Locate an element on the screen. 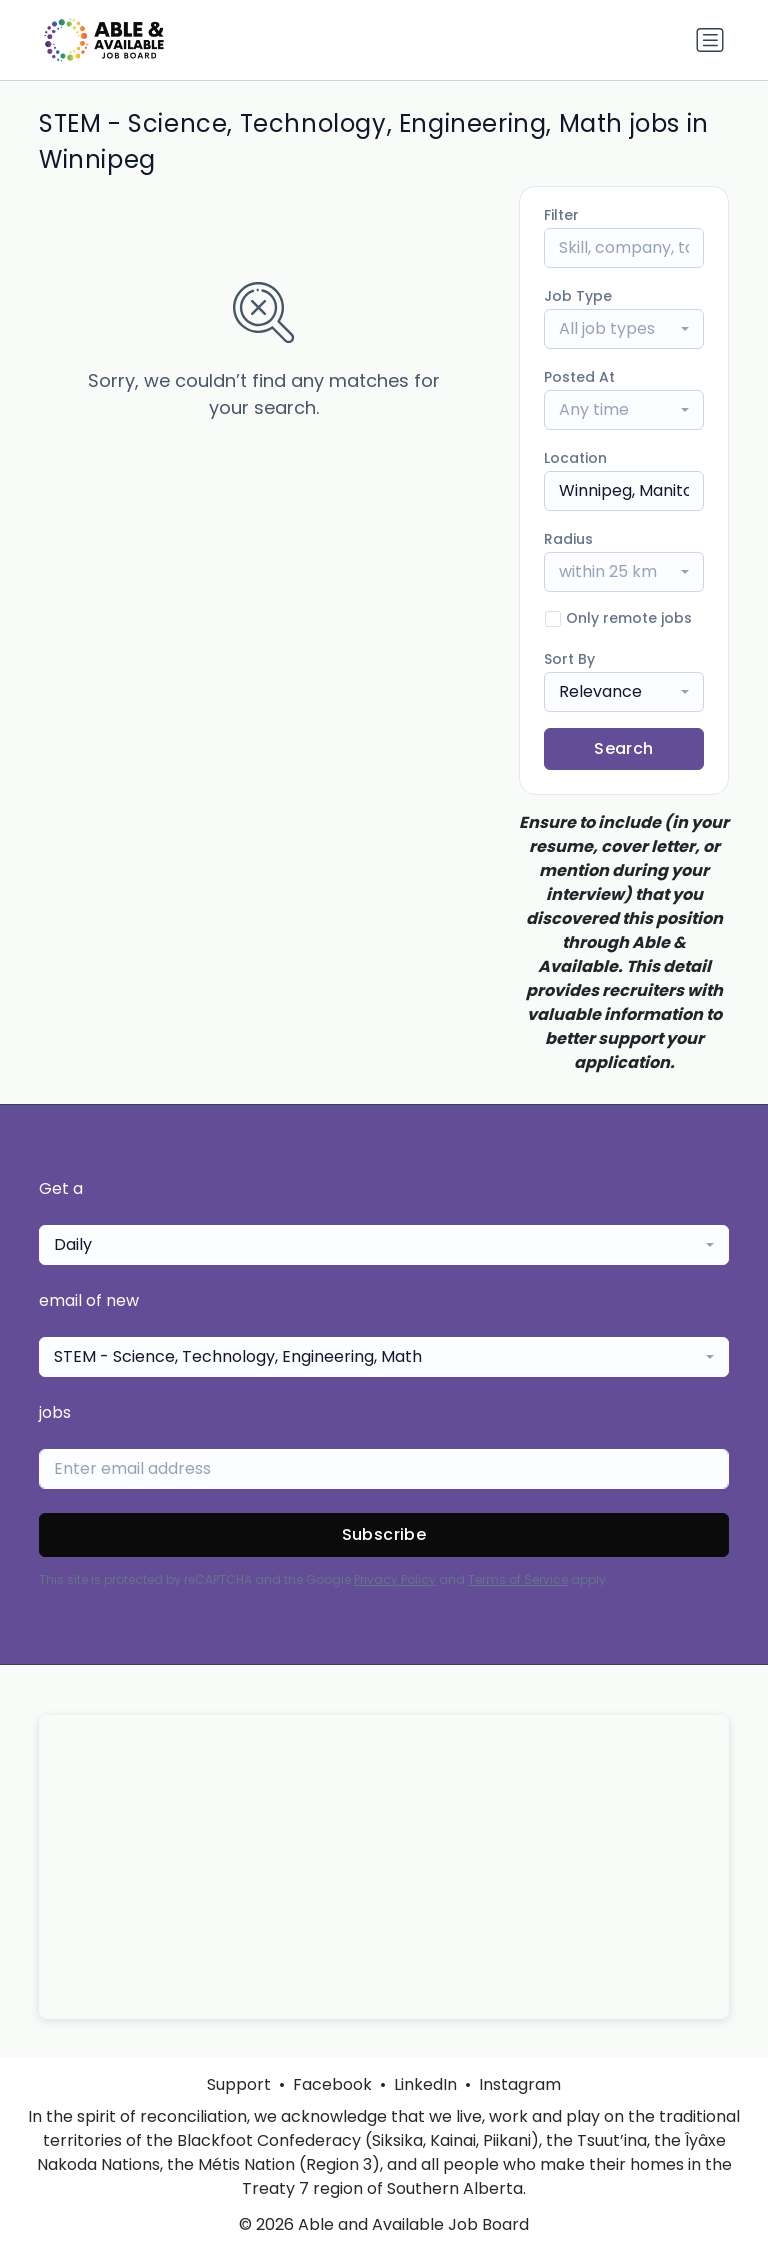  [Toggle navigation] is located at coordinates (710, 40).